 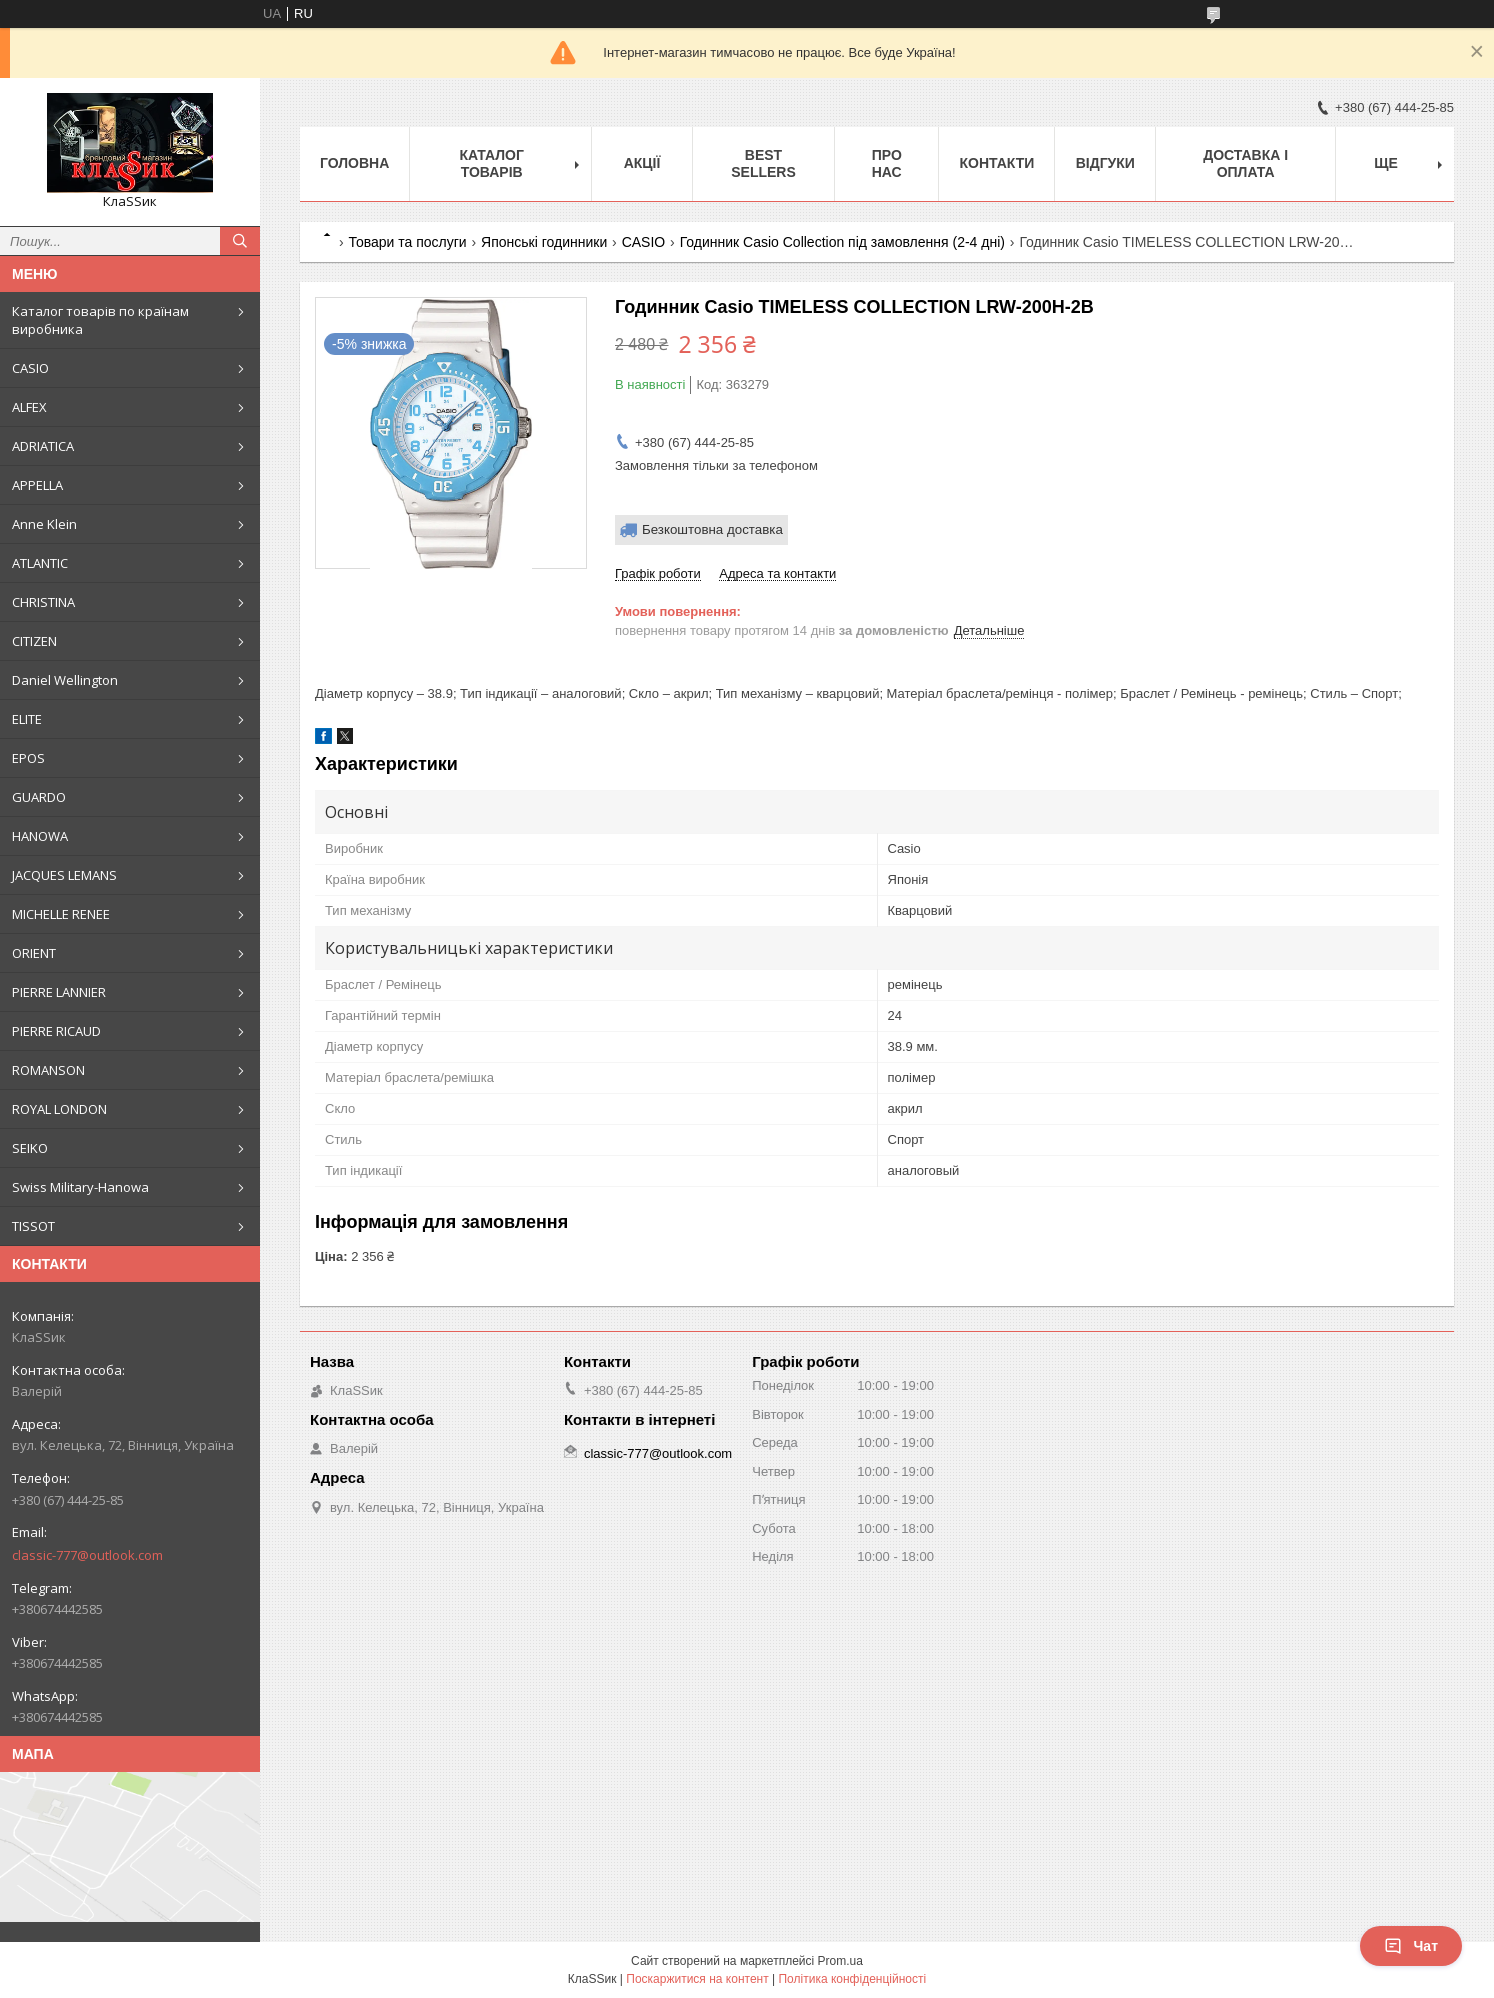 I want to click on Daniel Wellington, so click(x=65, y=680).